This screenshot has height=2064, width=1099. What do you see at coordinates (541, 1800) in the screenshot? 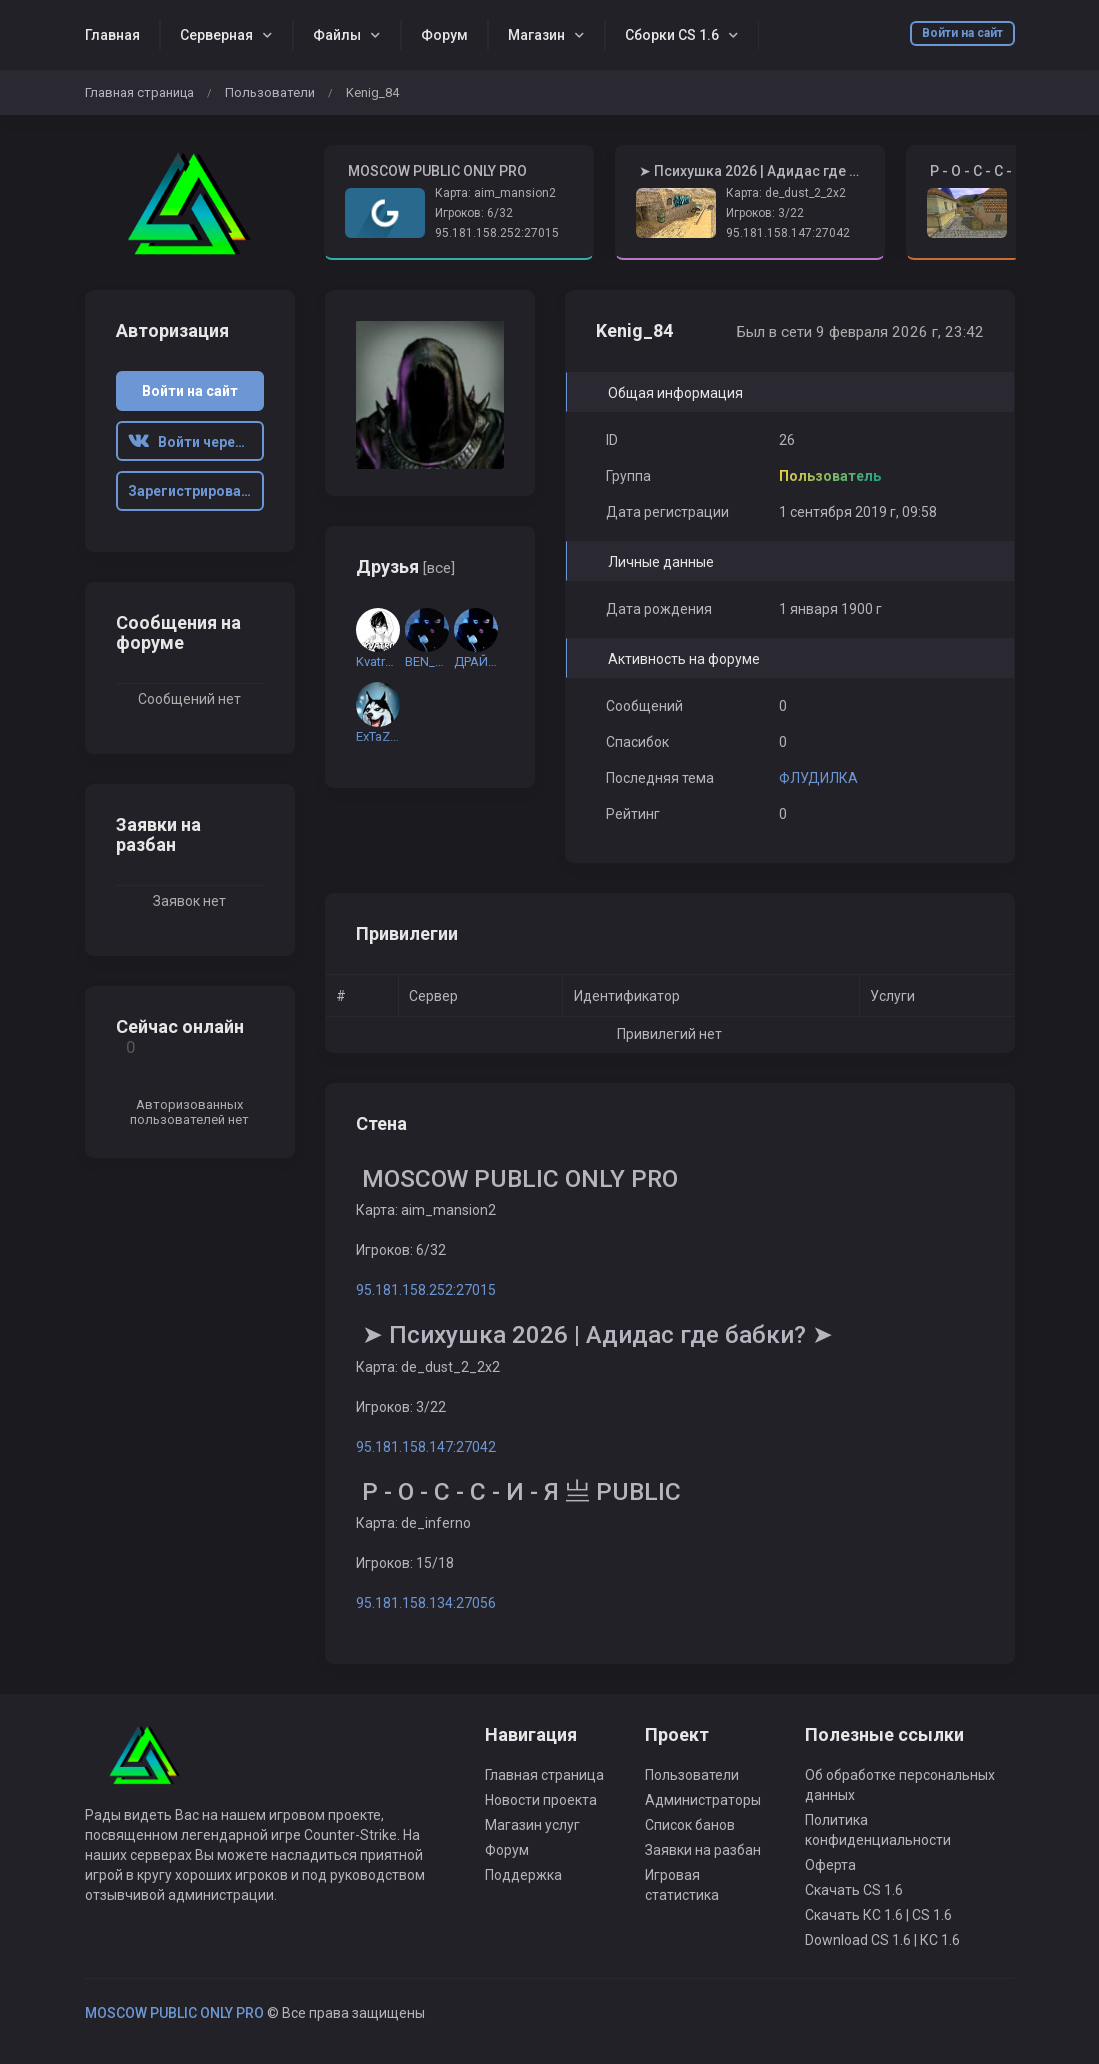
I see `Новости проекта` at bounding box center [541, 1800].